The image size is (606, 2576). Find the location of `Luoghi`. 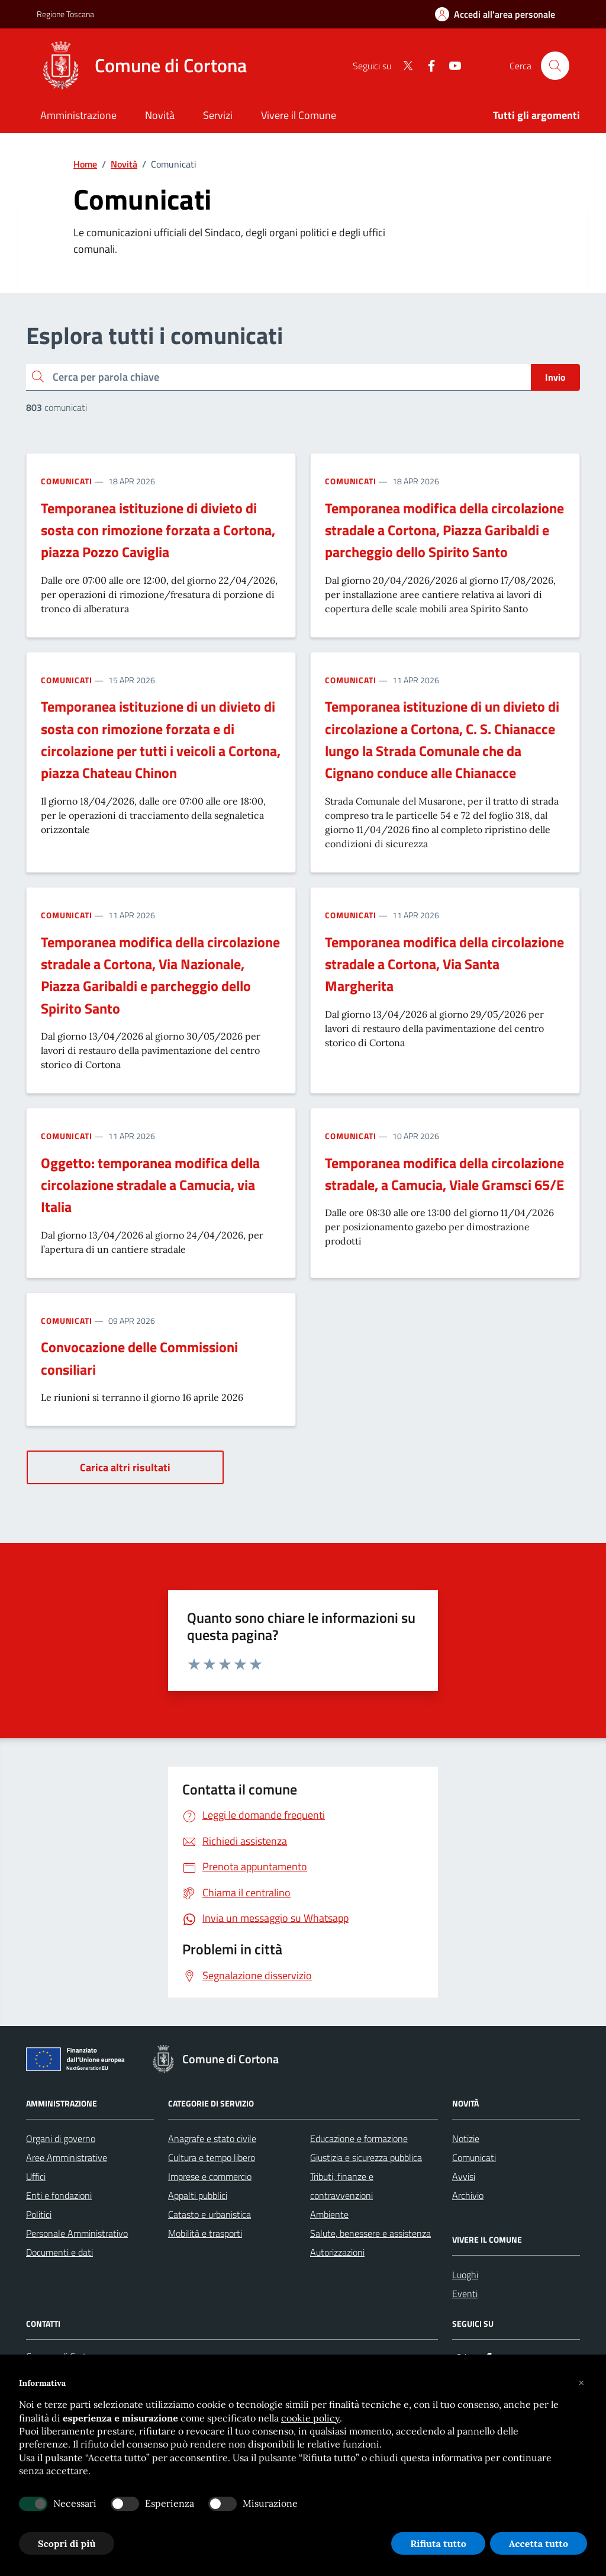

Luoghi is located at coordinates (465, 2275).